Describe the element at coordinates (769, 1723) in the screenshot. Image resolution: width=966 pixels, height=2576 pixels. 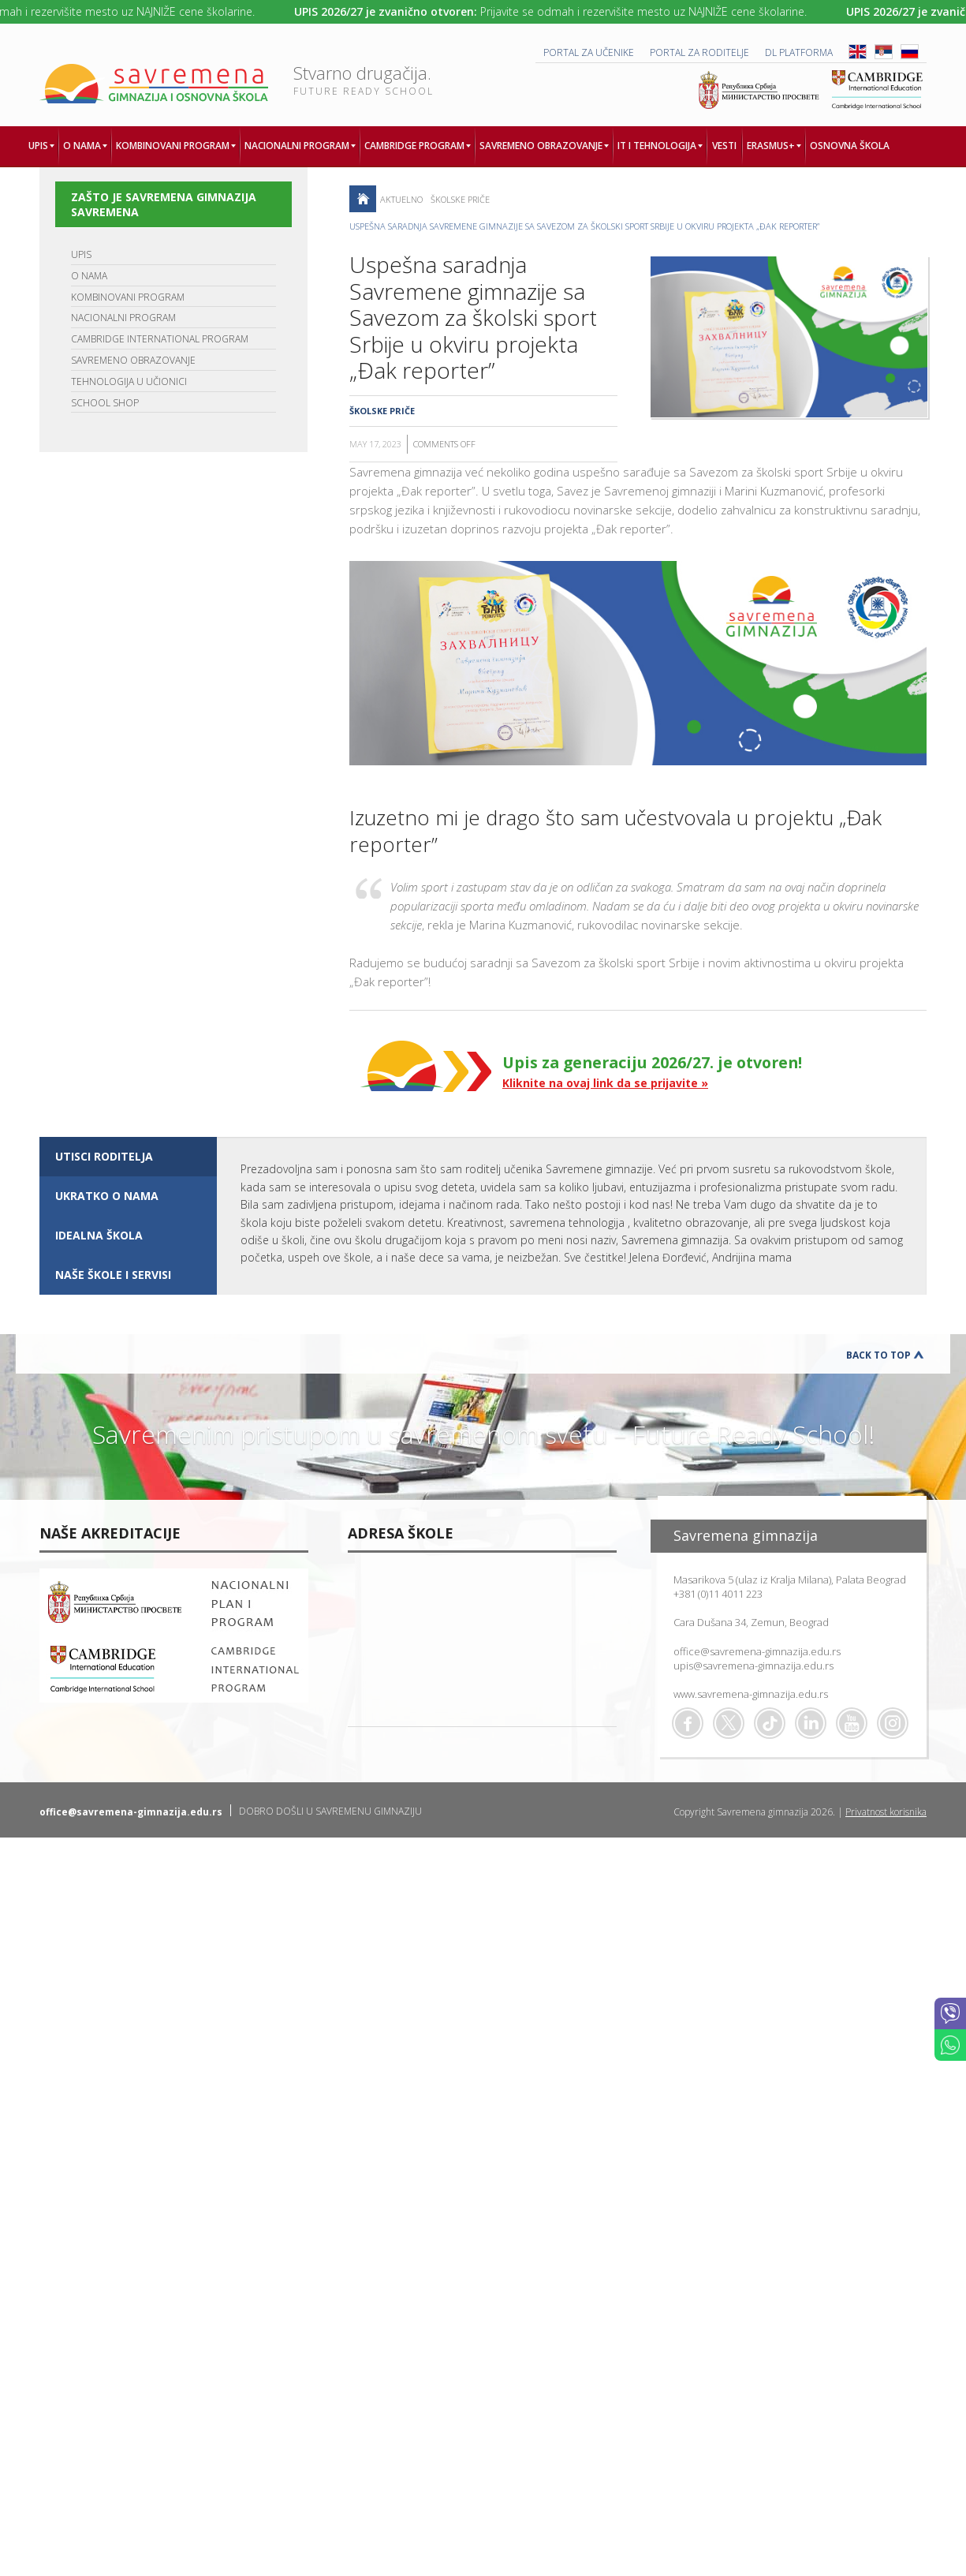
I see `TikTok` at that location.